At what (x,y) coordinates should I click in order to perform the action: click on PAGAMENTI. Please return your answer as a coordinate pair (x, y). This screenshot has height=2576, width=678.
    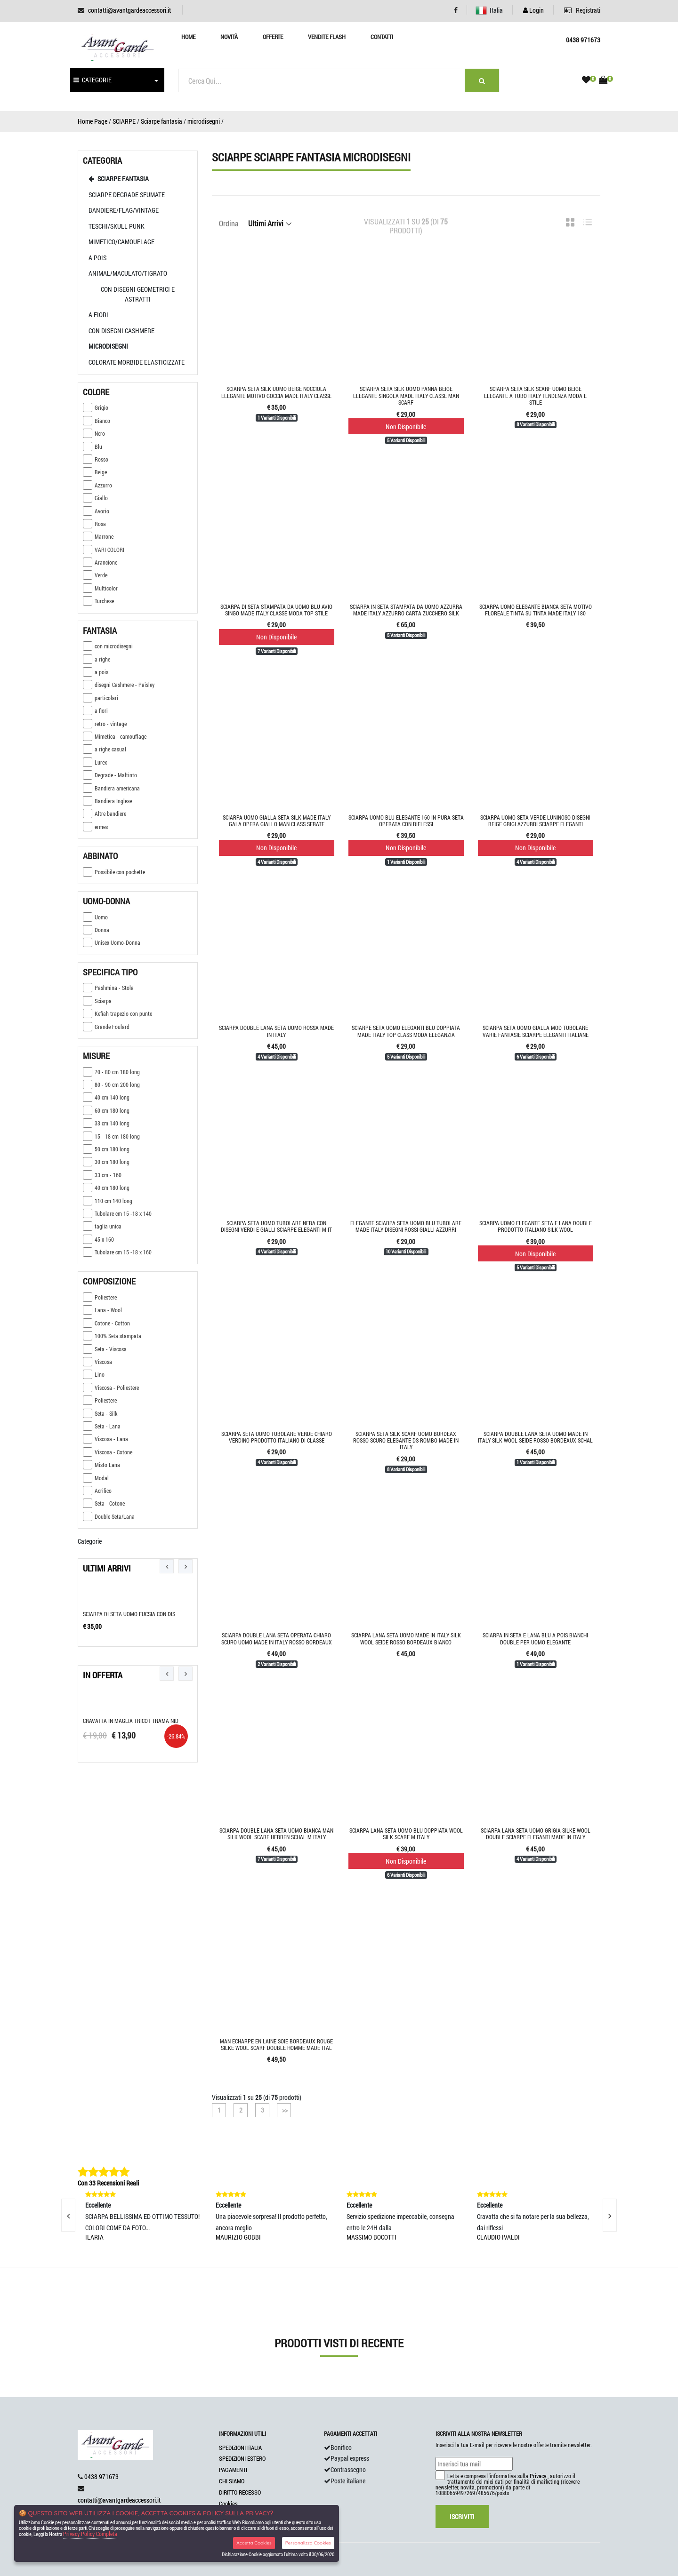
    Looking at the image, I should click on (233, 2469).